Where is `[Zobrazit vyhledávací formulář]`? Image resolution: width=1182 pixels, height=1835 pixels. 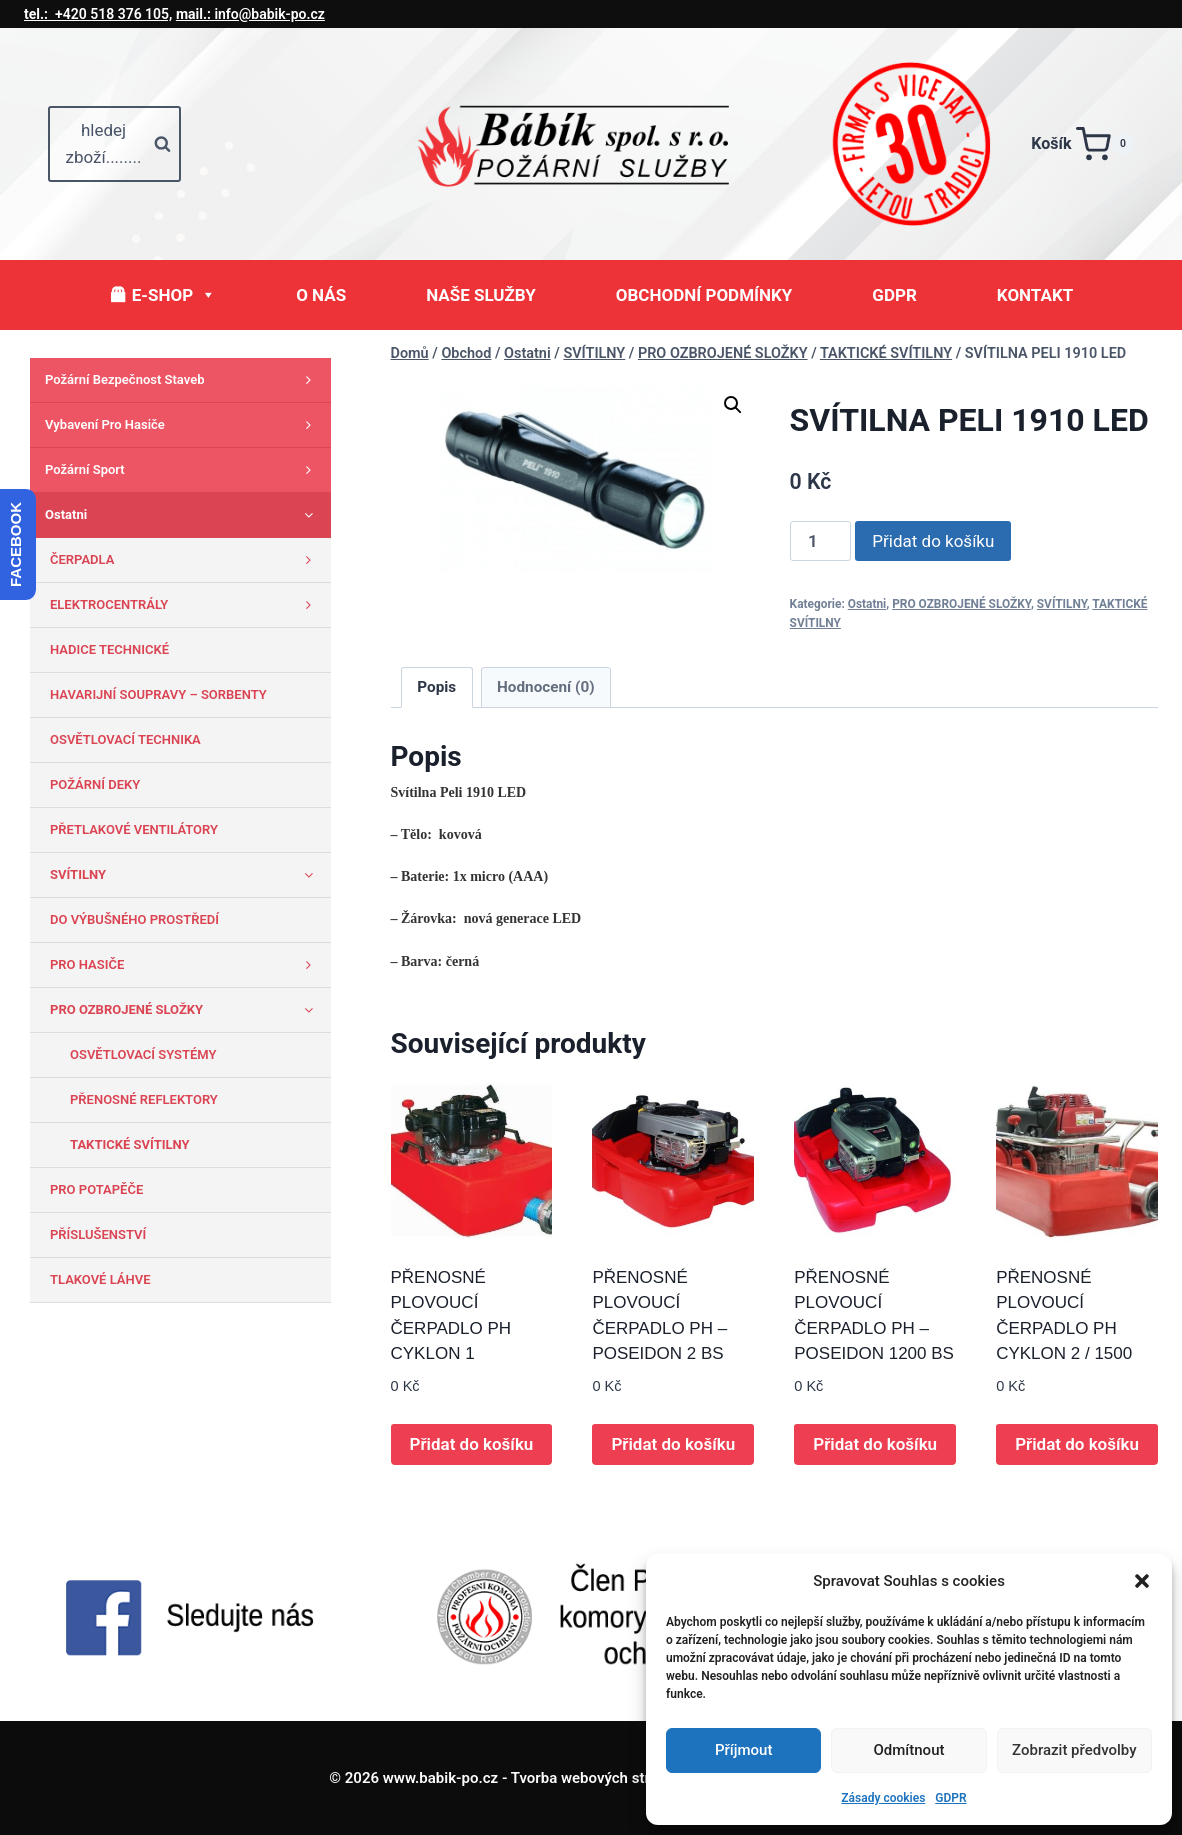 [Zobrazit vyhledávací formulář] is located at coordinates (114, 143).